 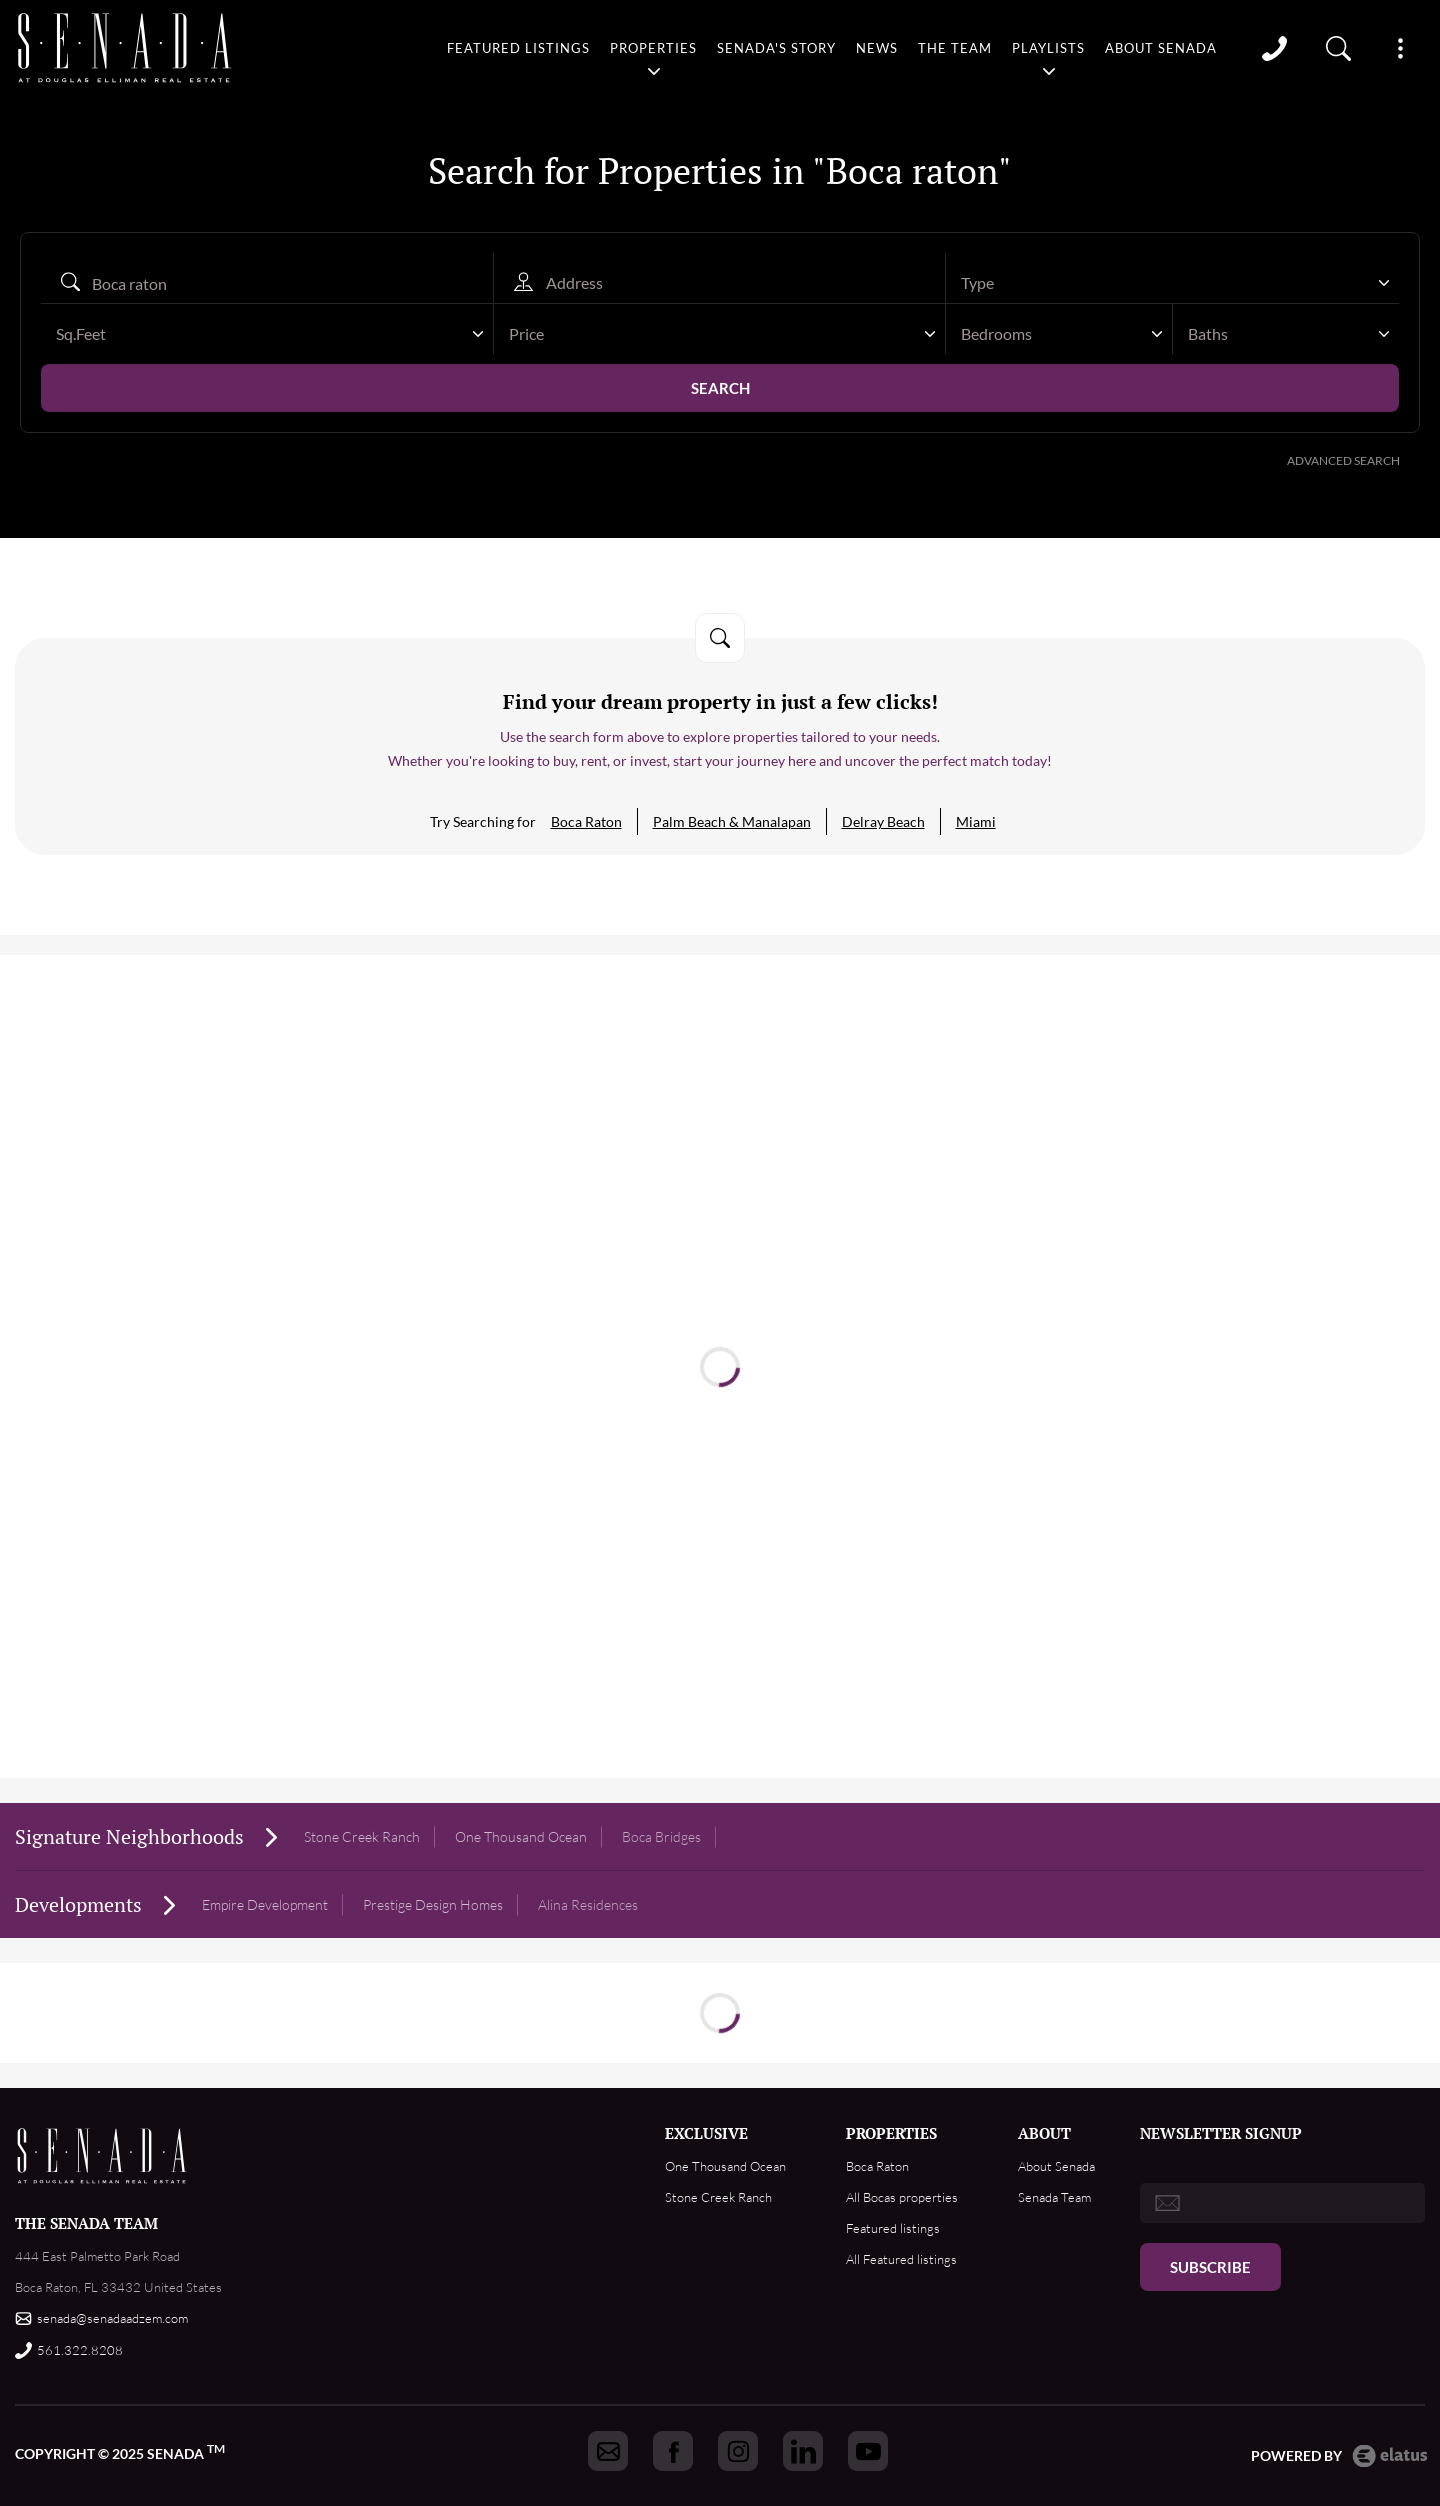 I want to click on Footer Logo, so click(x=102, y=2155).